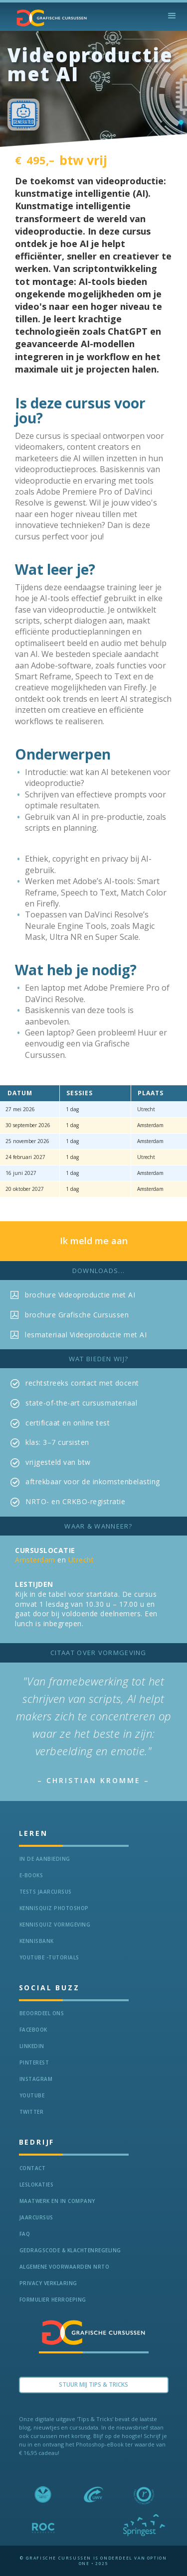  I want to click on [home], so click(49, 17).